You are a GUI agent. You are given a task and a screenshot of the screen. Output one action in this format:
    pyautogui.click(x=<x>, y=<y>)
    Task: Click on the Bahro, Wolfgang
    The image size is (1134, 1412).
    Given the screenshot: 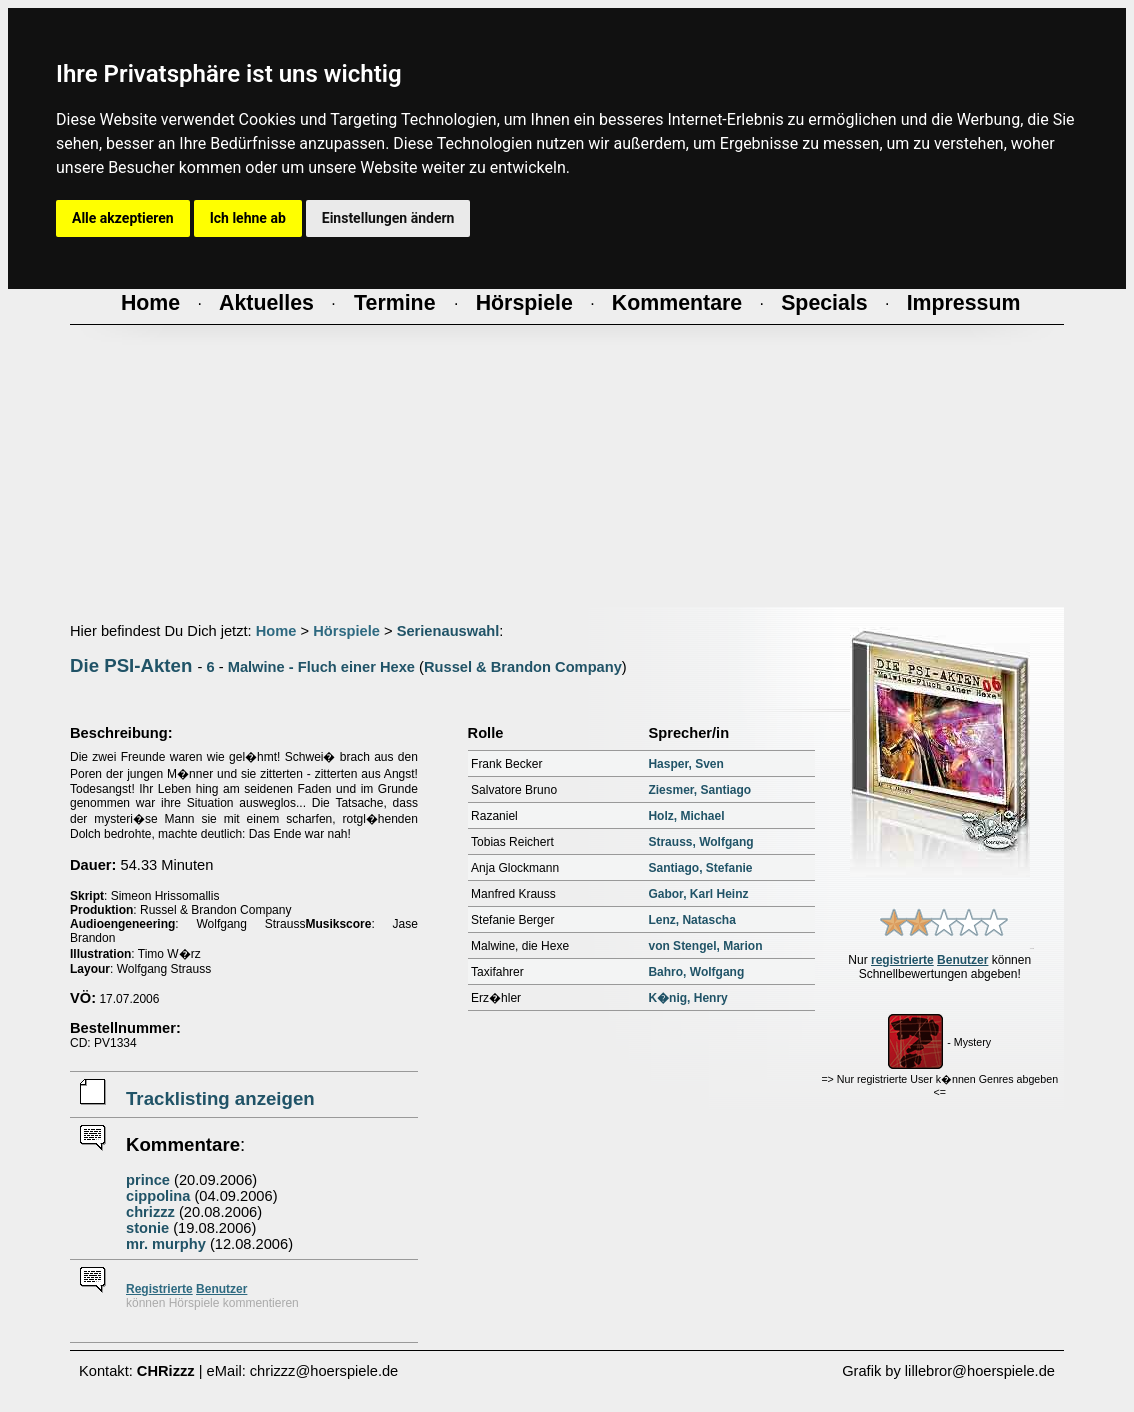 What is the action you would take?
    pyautogui.click(x=696, y=972)
    